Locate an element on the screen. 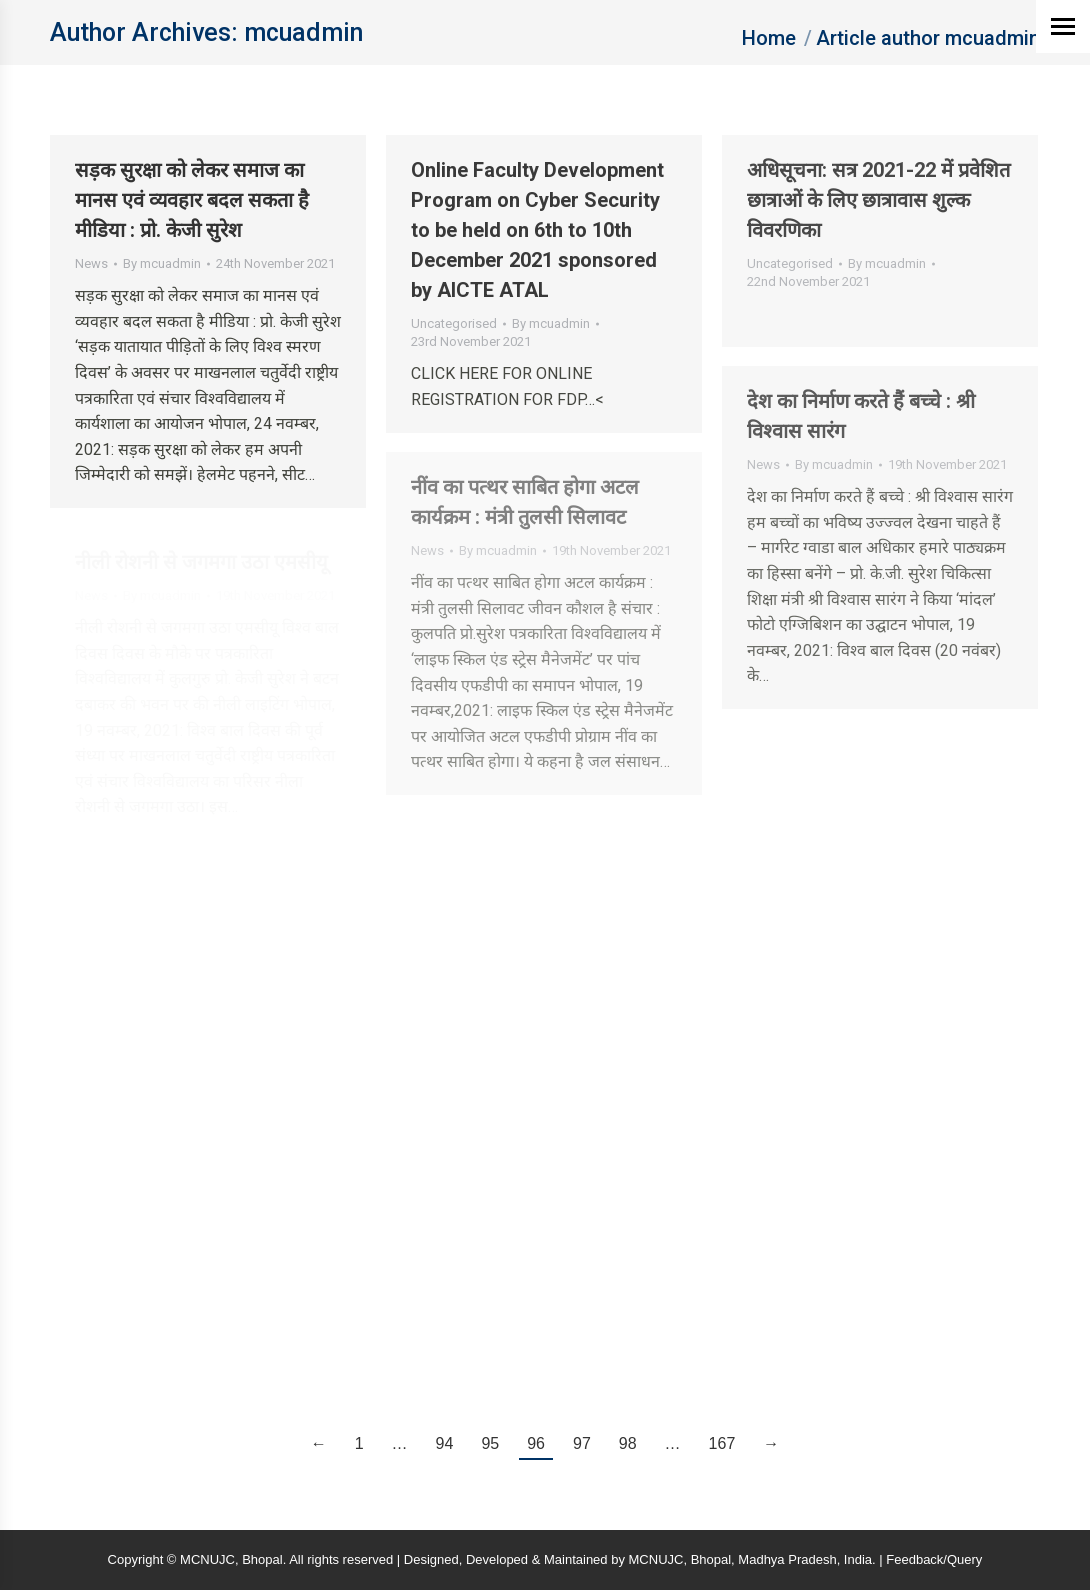  By is located at coordinates (162, 263).